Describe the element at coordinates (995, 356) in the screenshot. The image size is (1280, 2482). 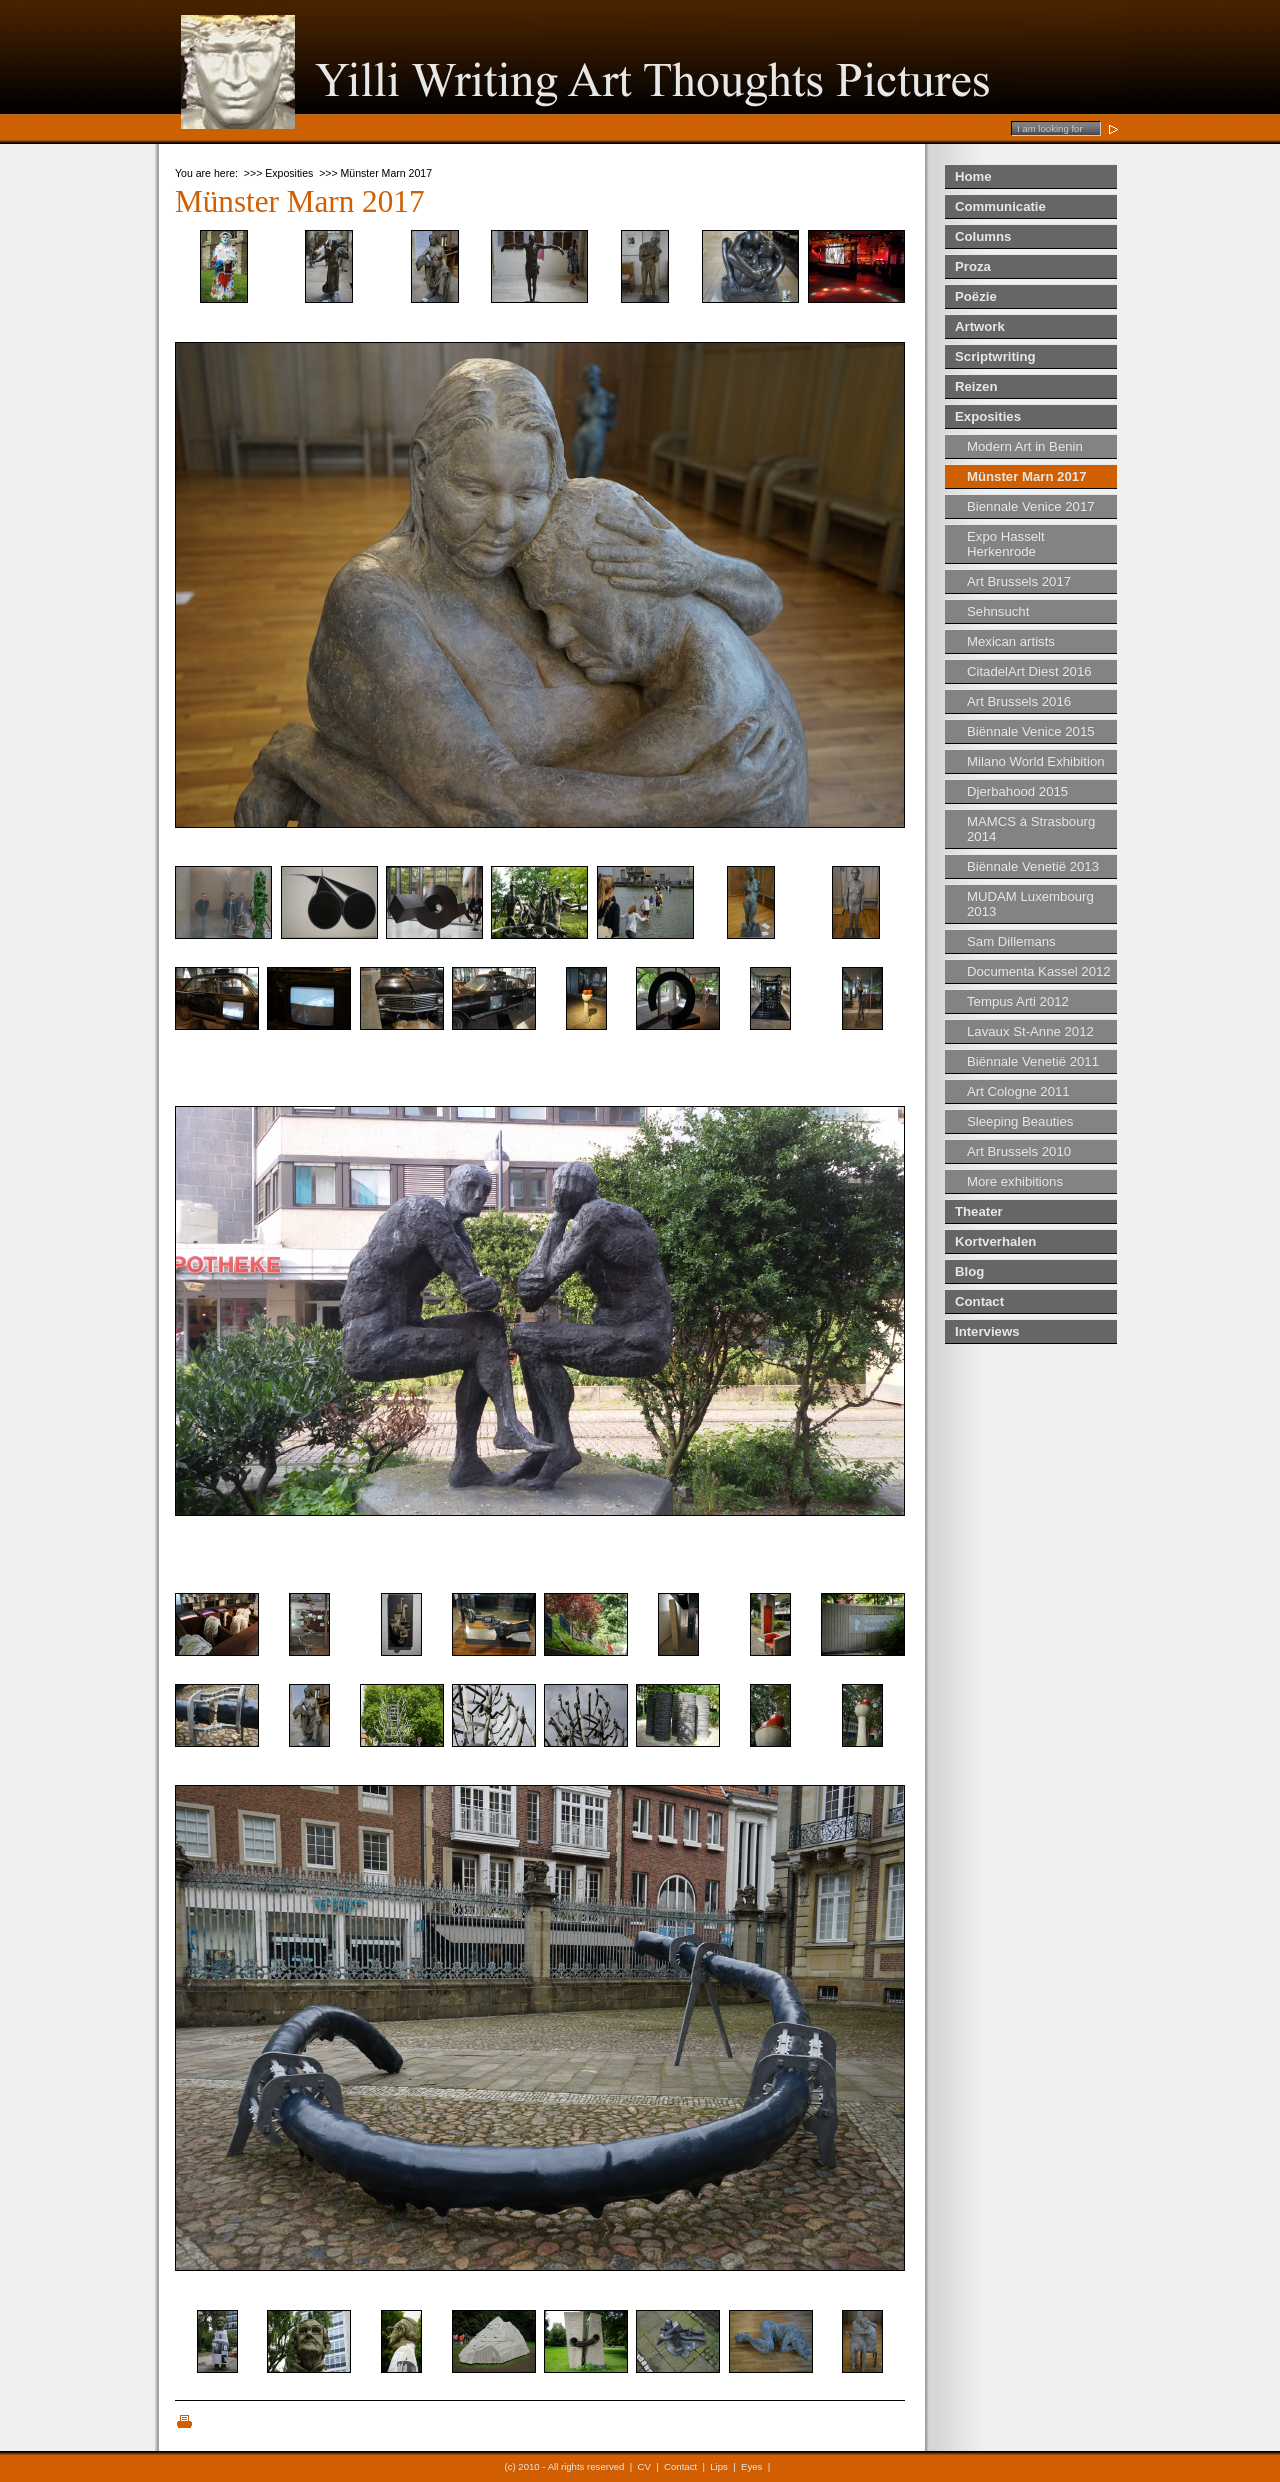
I see `Scriptwriting` at that location.